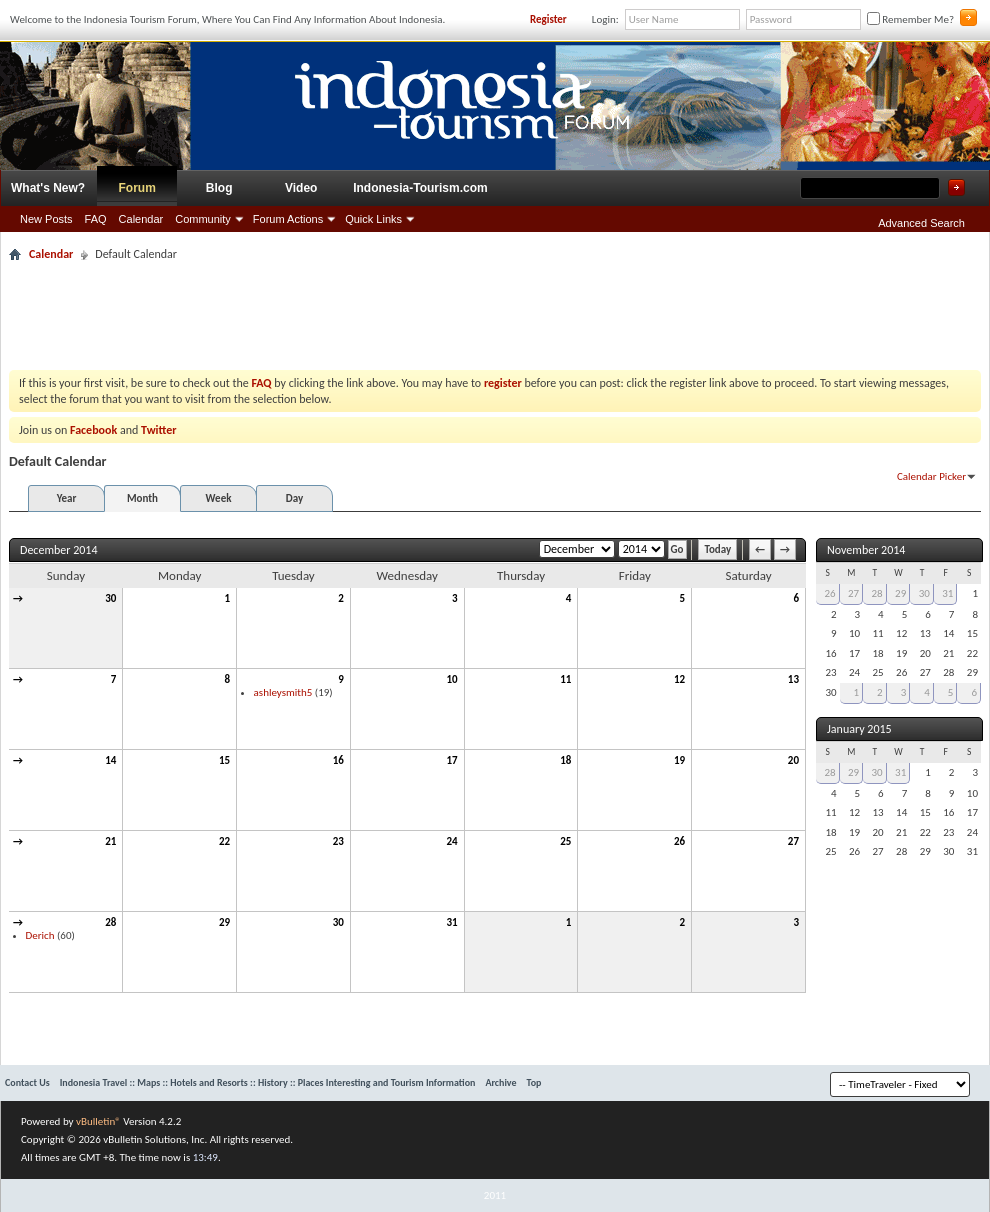  Describe the element at coordinates (142, 498) in the screenshot. I see `Month` at that location.